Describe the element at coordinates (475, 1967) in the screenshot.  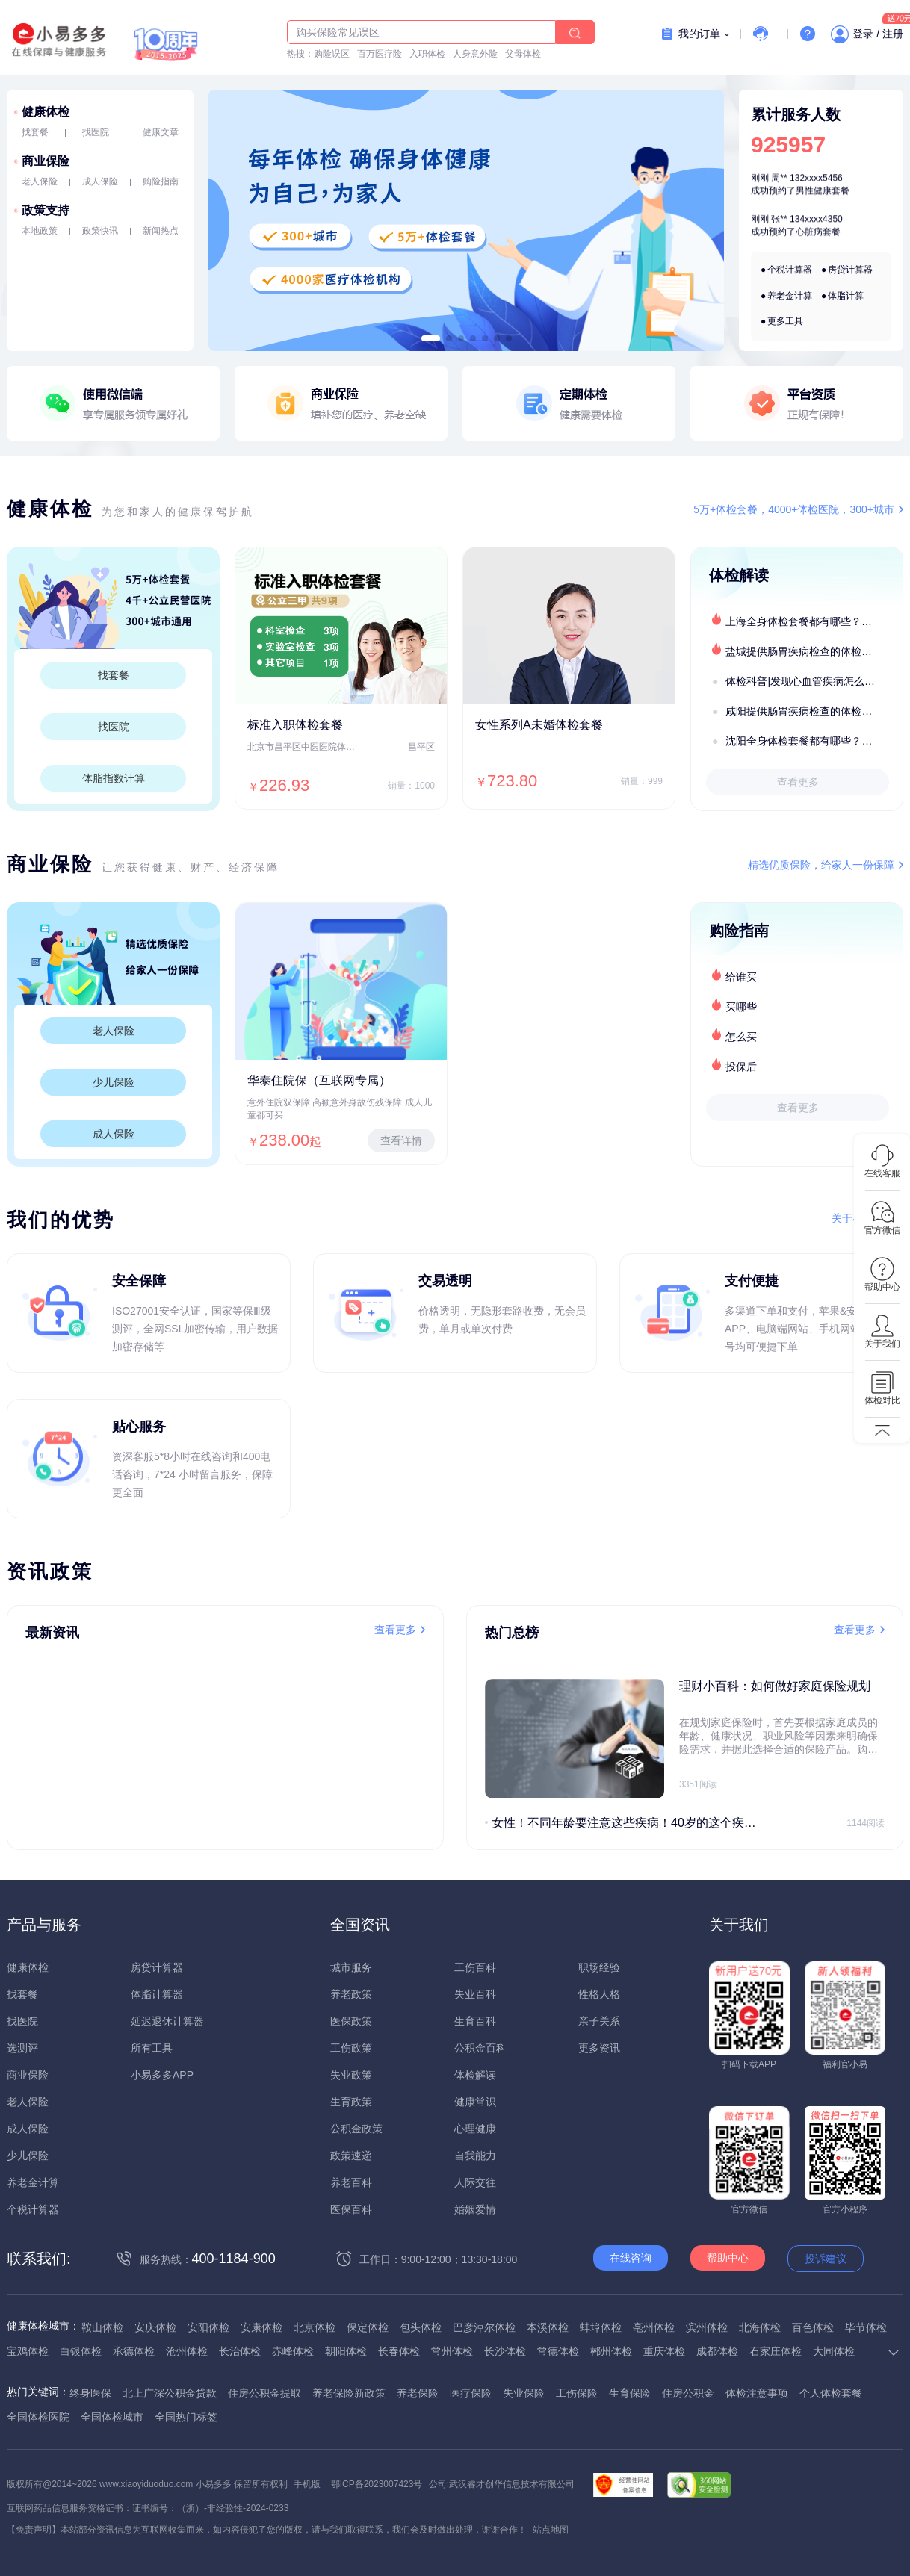
I see `工伤百科` at that location.